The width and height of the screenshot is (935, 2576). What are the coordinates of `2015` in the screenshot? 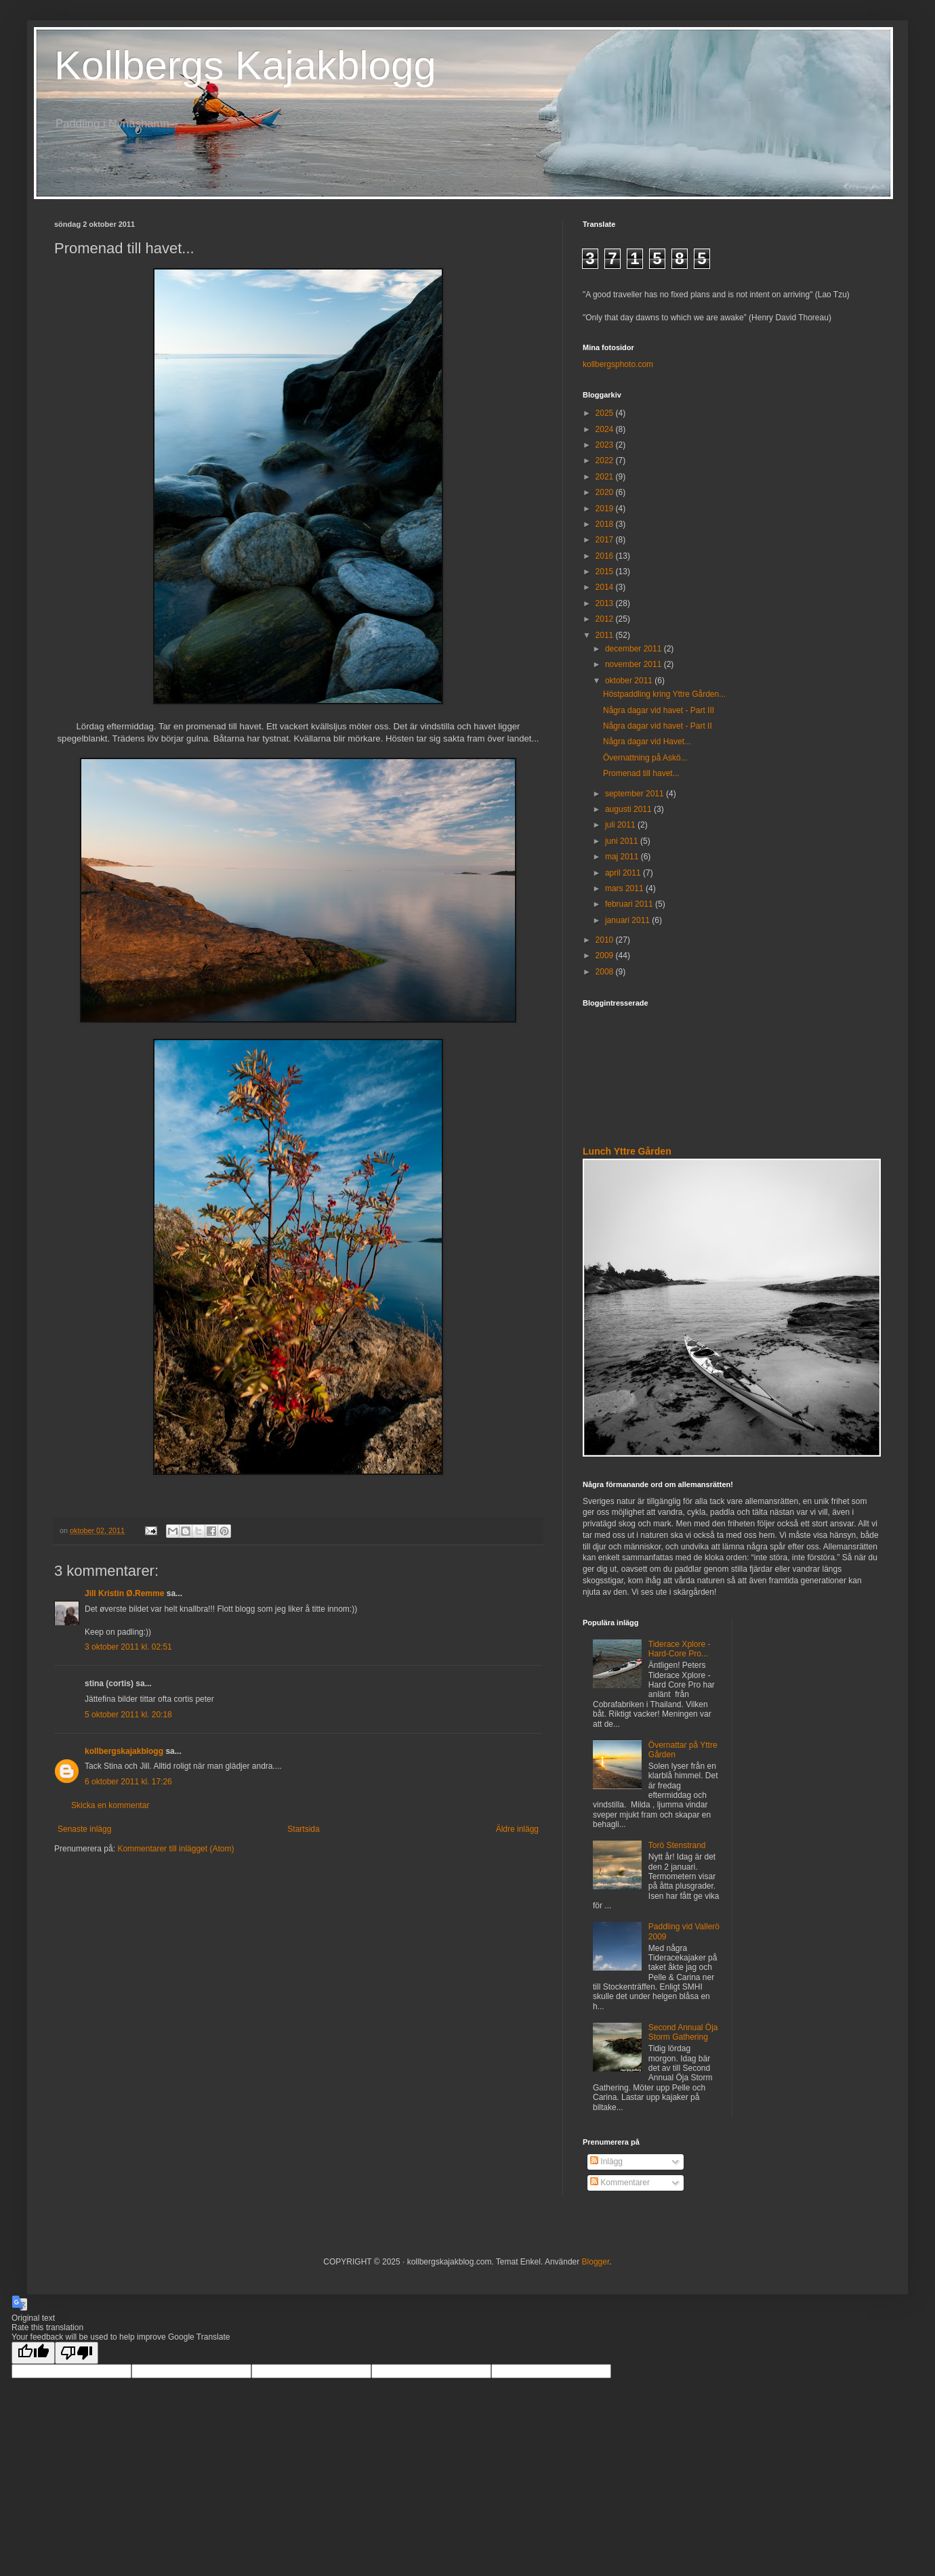 It's located at (606, 571).